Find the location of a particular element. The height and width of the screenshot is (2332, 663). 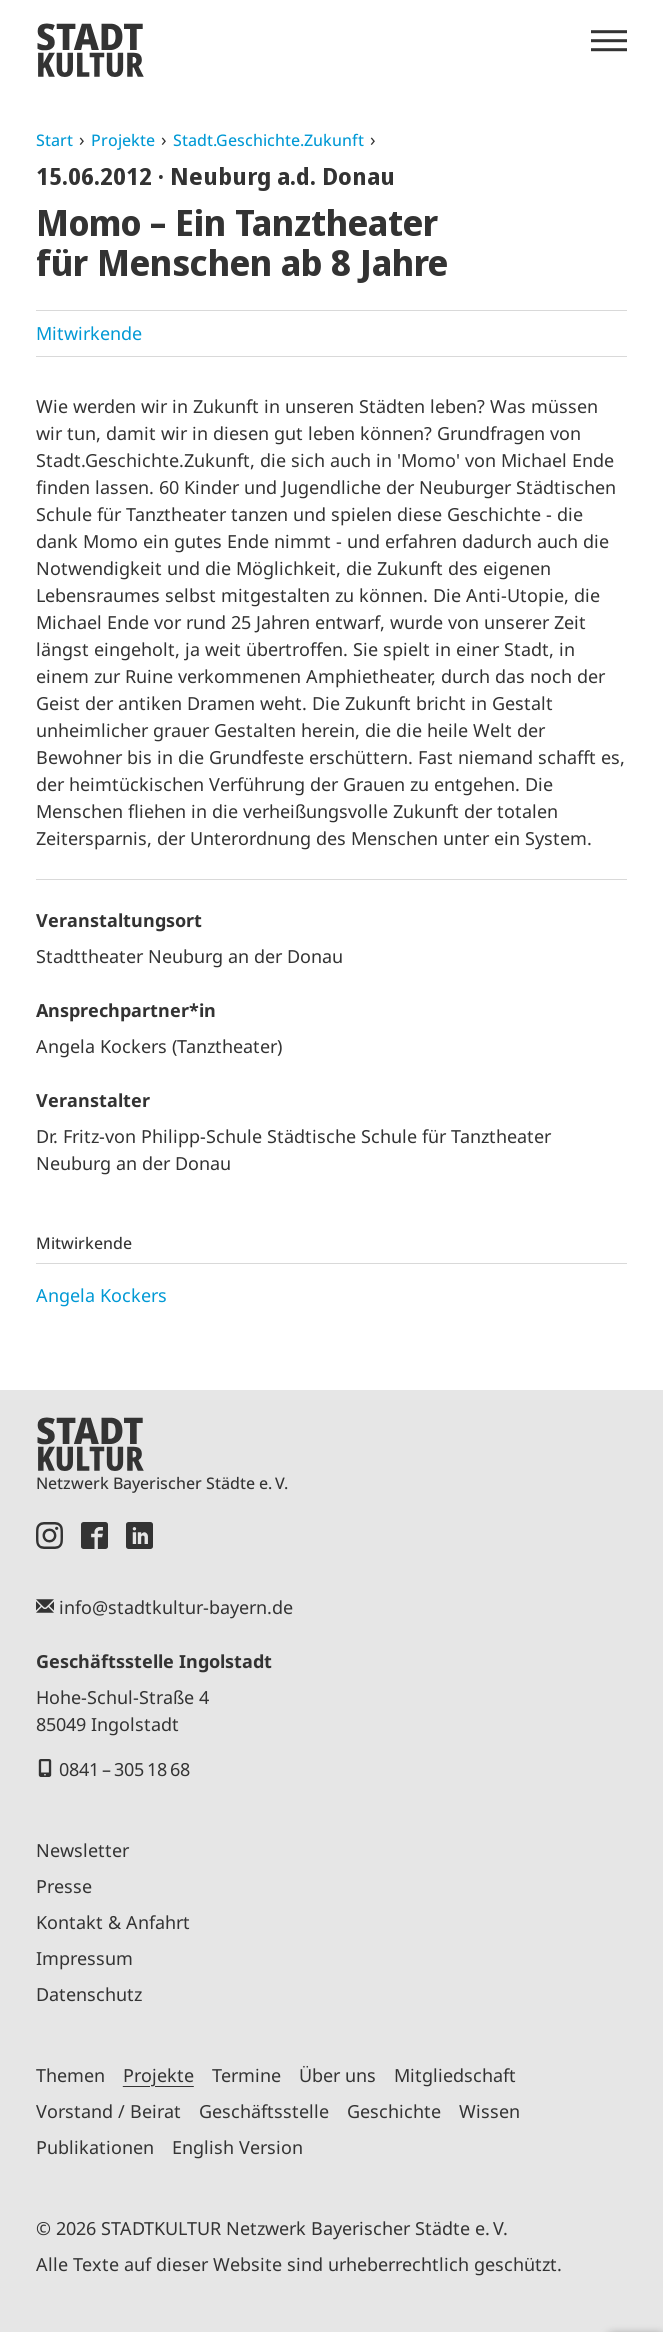

Mitwirkende is located at coordinates (89, 333).